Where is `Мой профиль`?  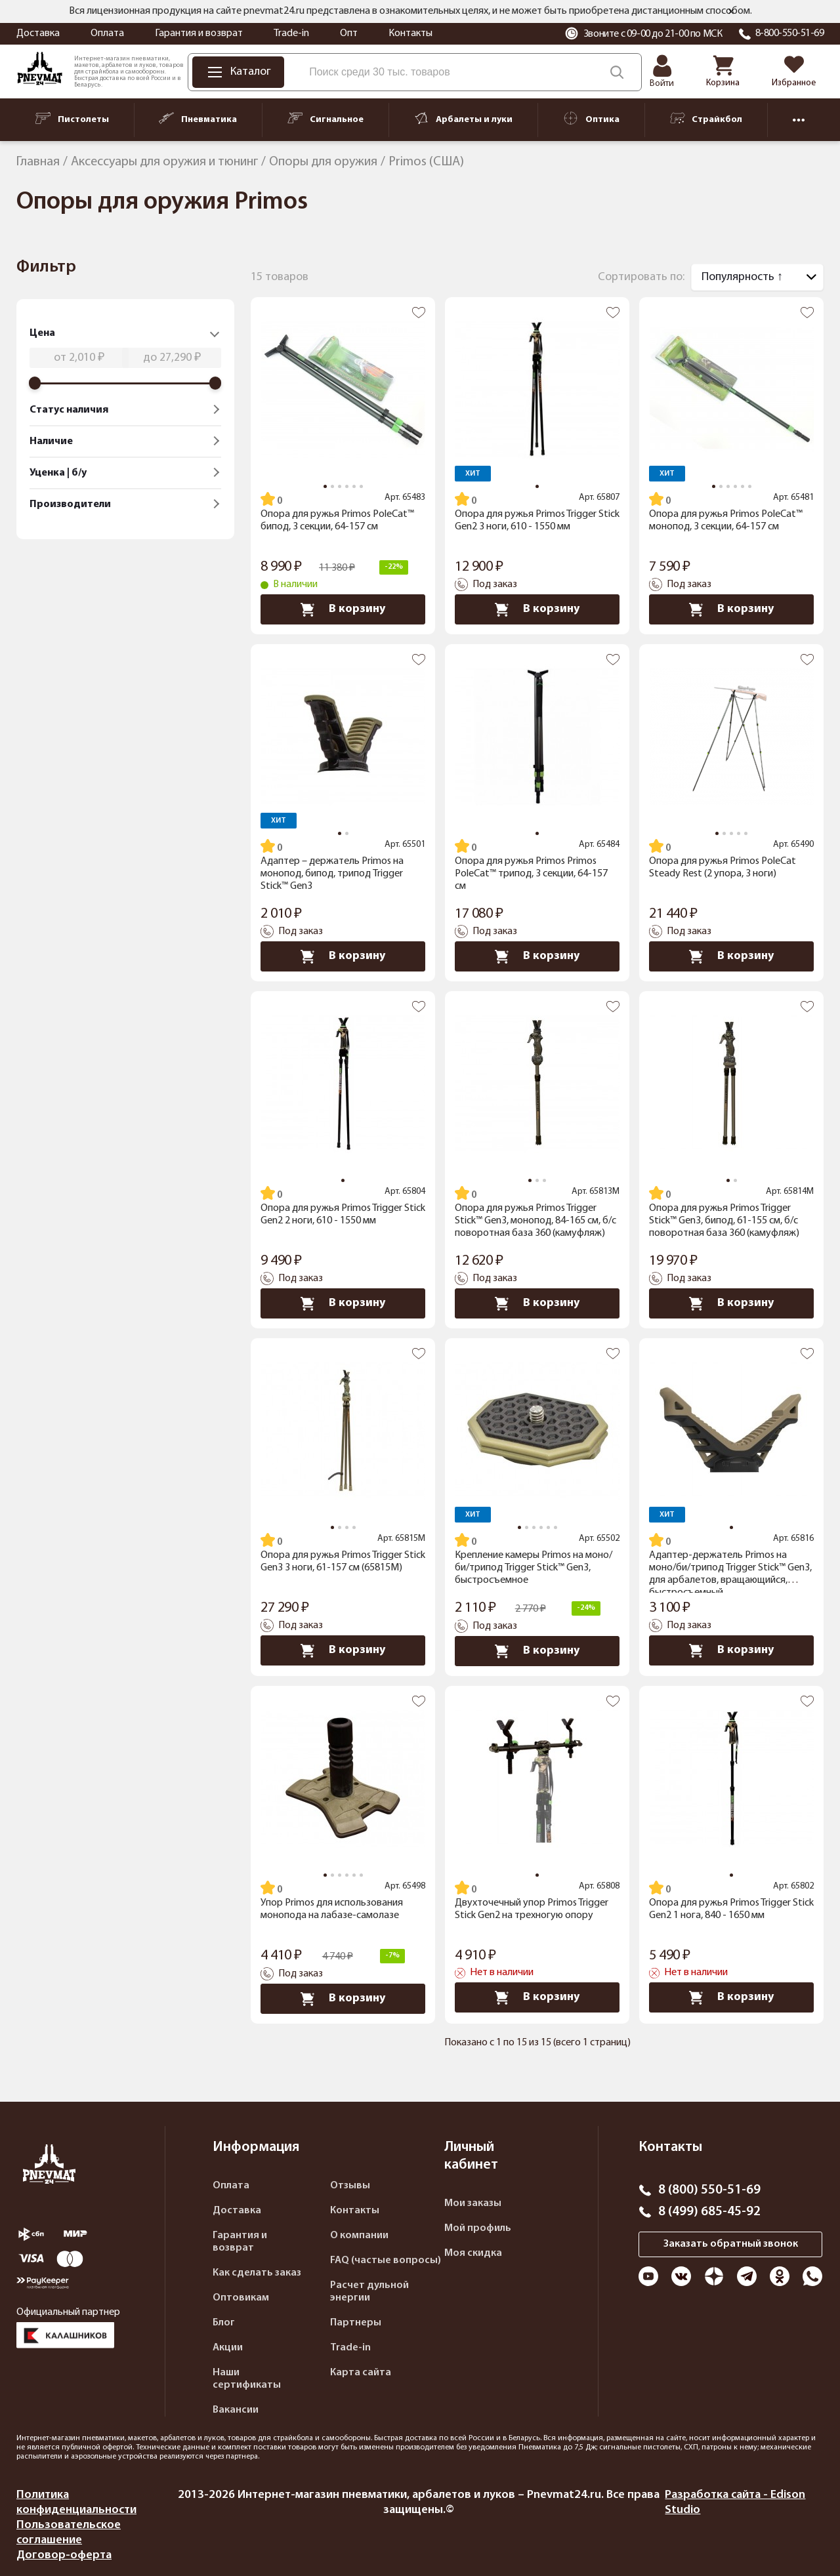
Мой профиль is located at coordinates (477, 2228).